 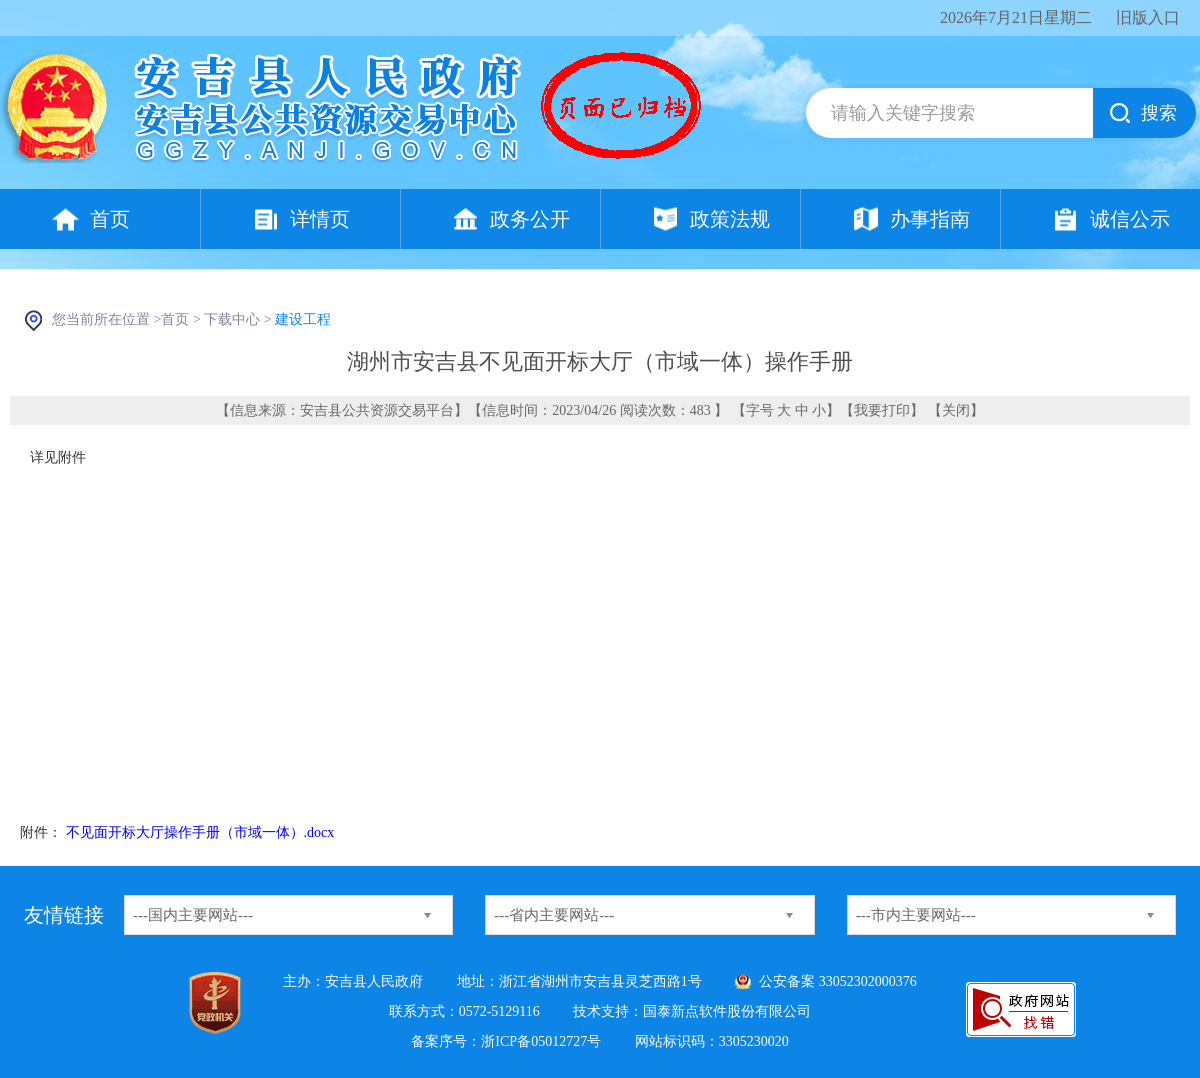 I want to click on 办事指南, so click(x=930, y=219).